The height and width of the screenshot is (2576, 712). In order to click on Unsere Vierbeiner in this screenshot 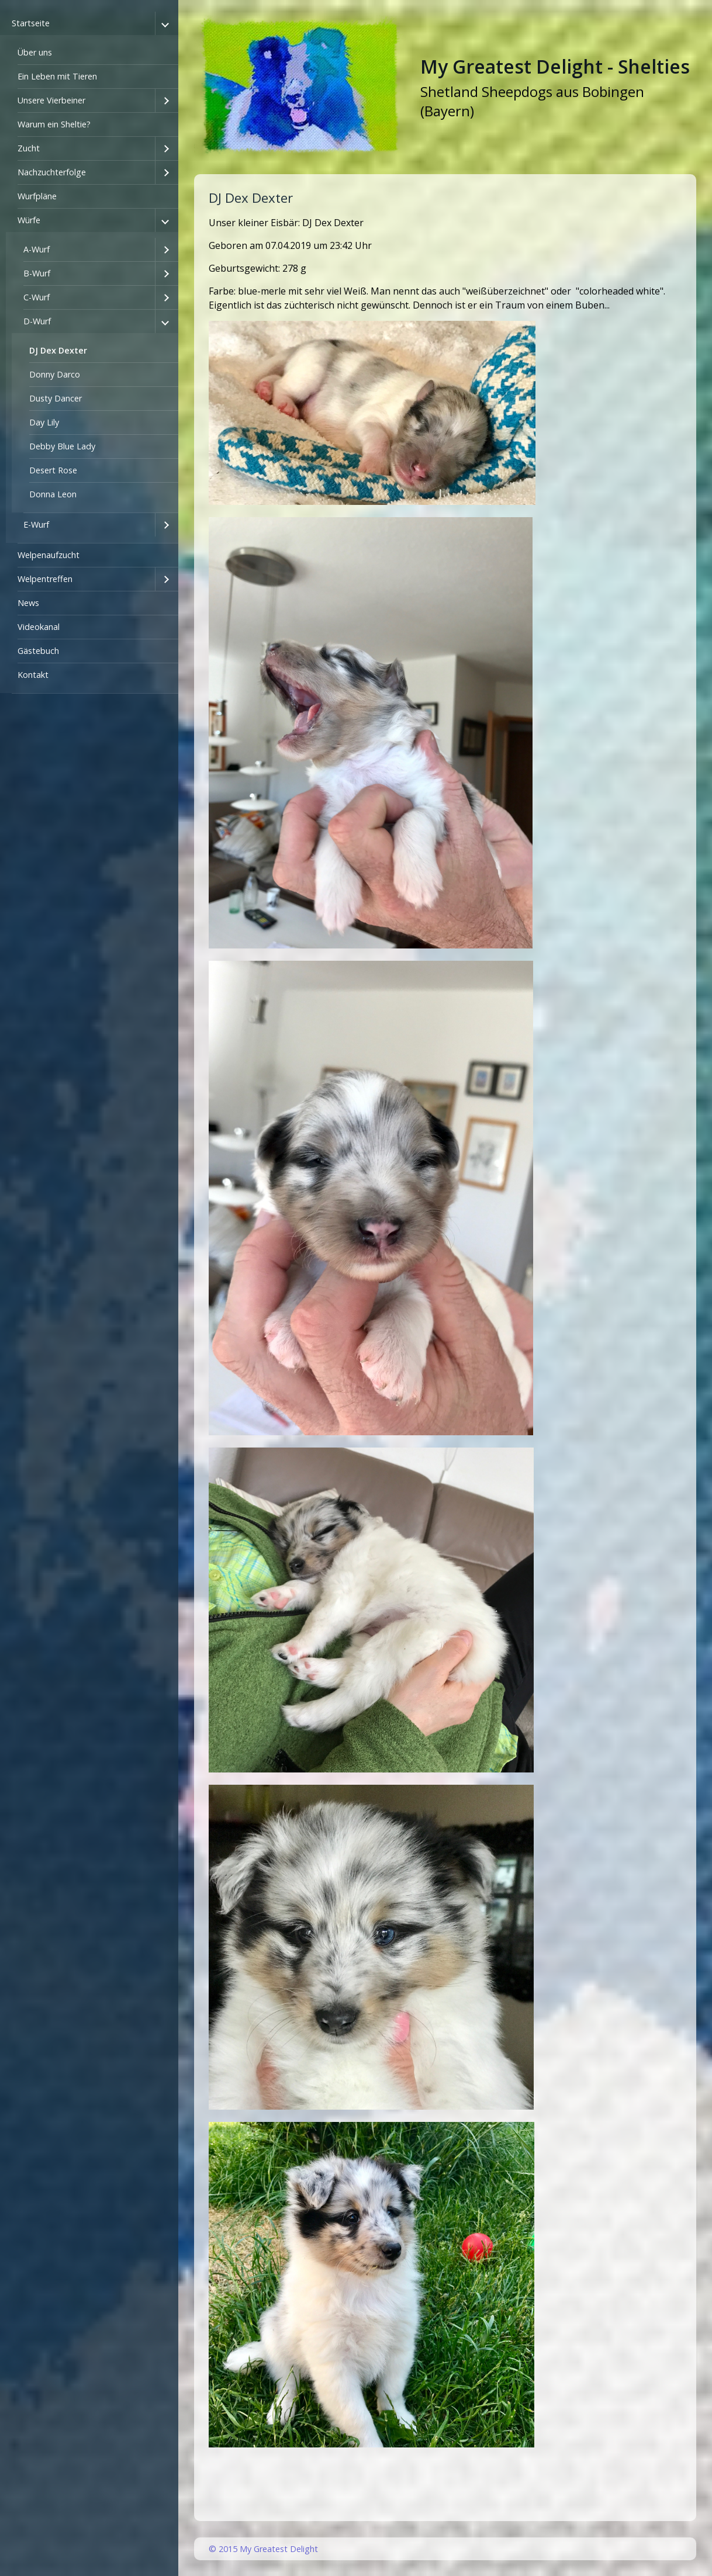, I will do `click(51, 100)`.